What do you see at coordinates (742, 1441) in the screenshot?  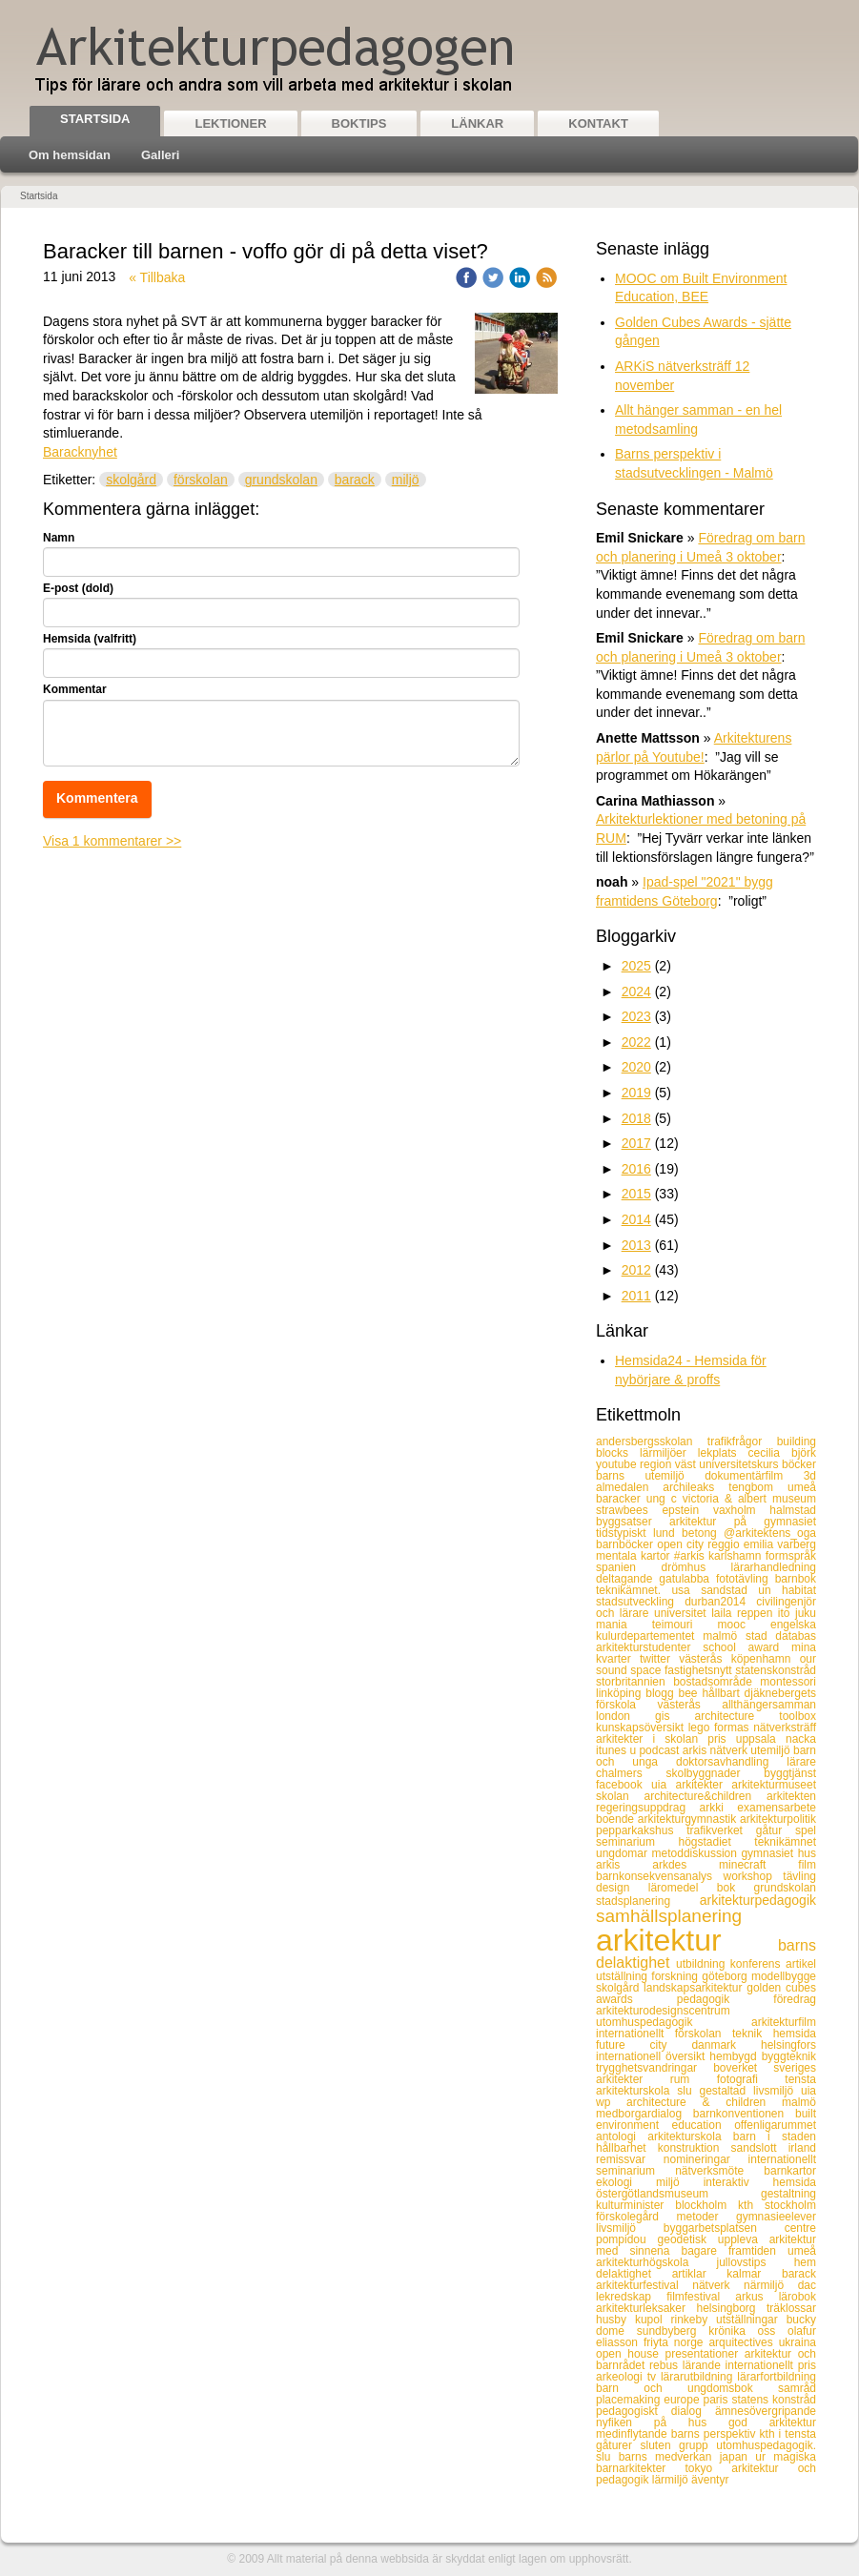 I see `trafikfrågor` at bounding box center [742, 1441].